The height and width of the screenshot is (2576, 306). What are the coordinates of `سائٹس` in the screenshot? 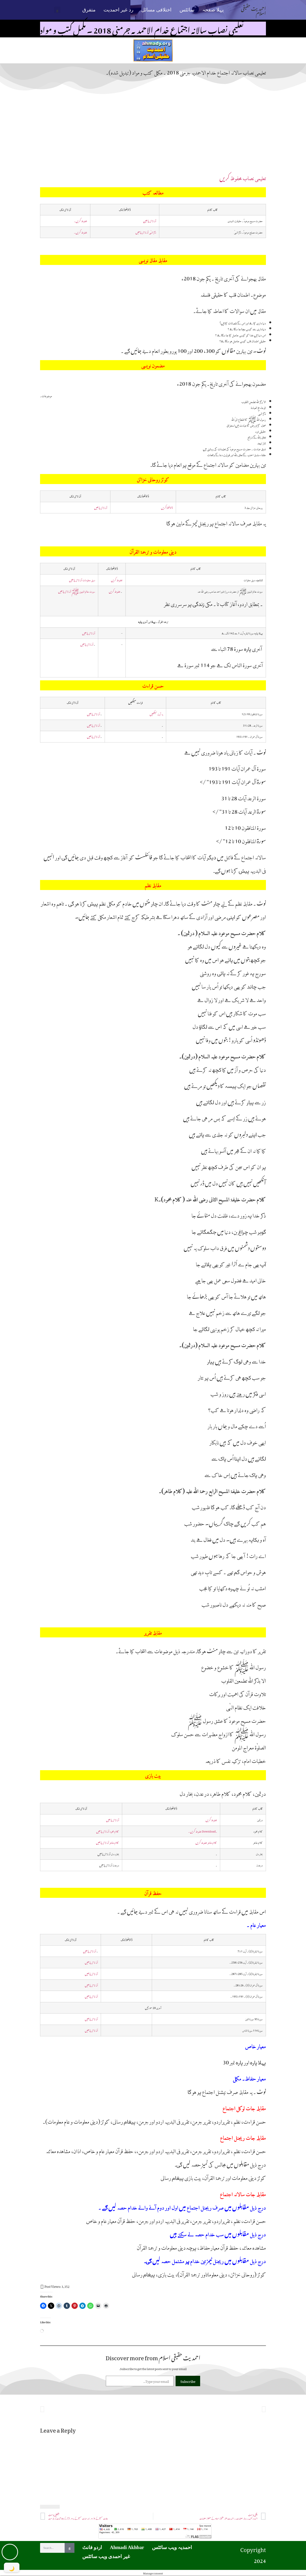 It's located at (187, 9).